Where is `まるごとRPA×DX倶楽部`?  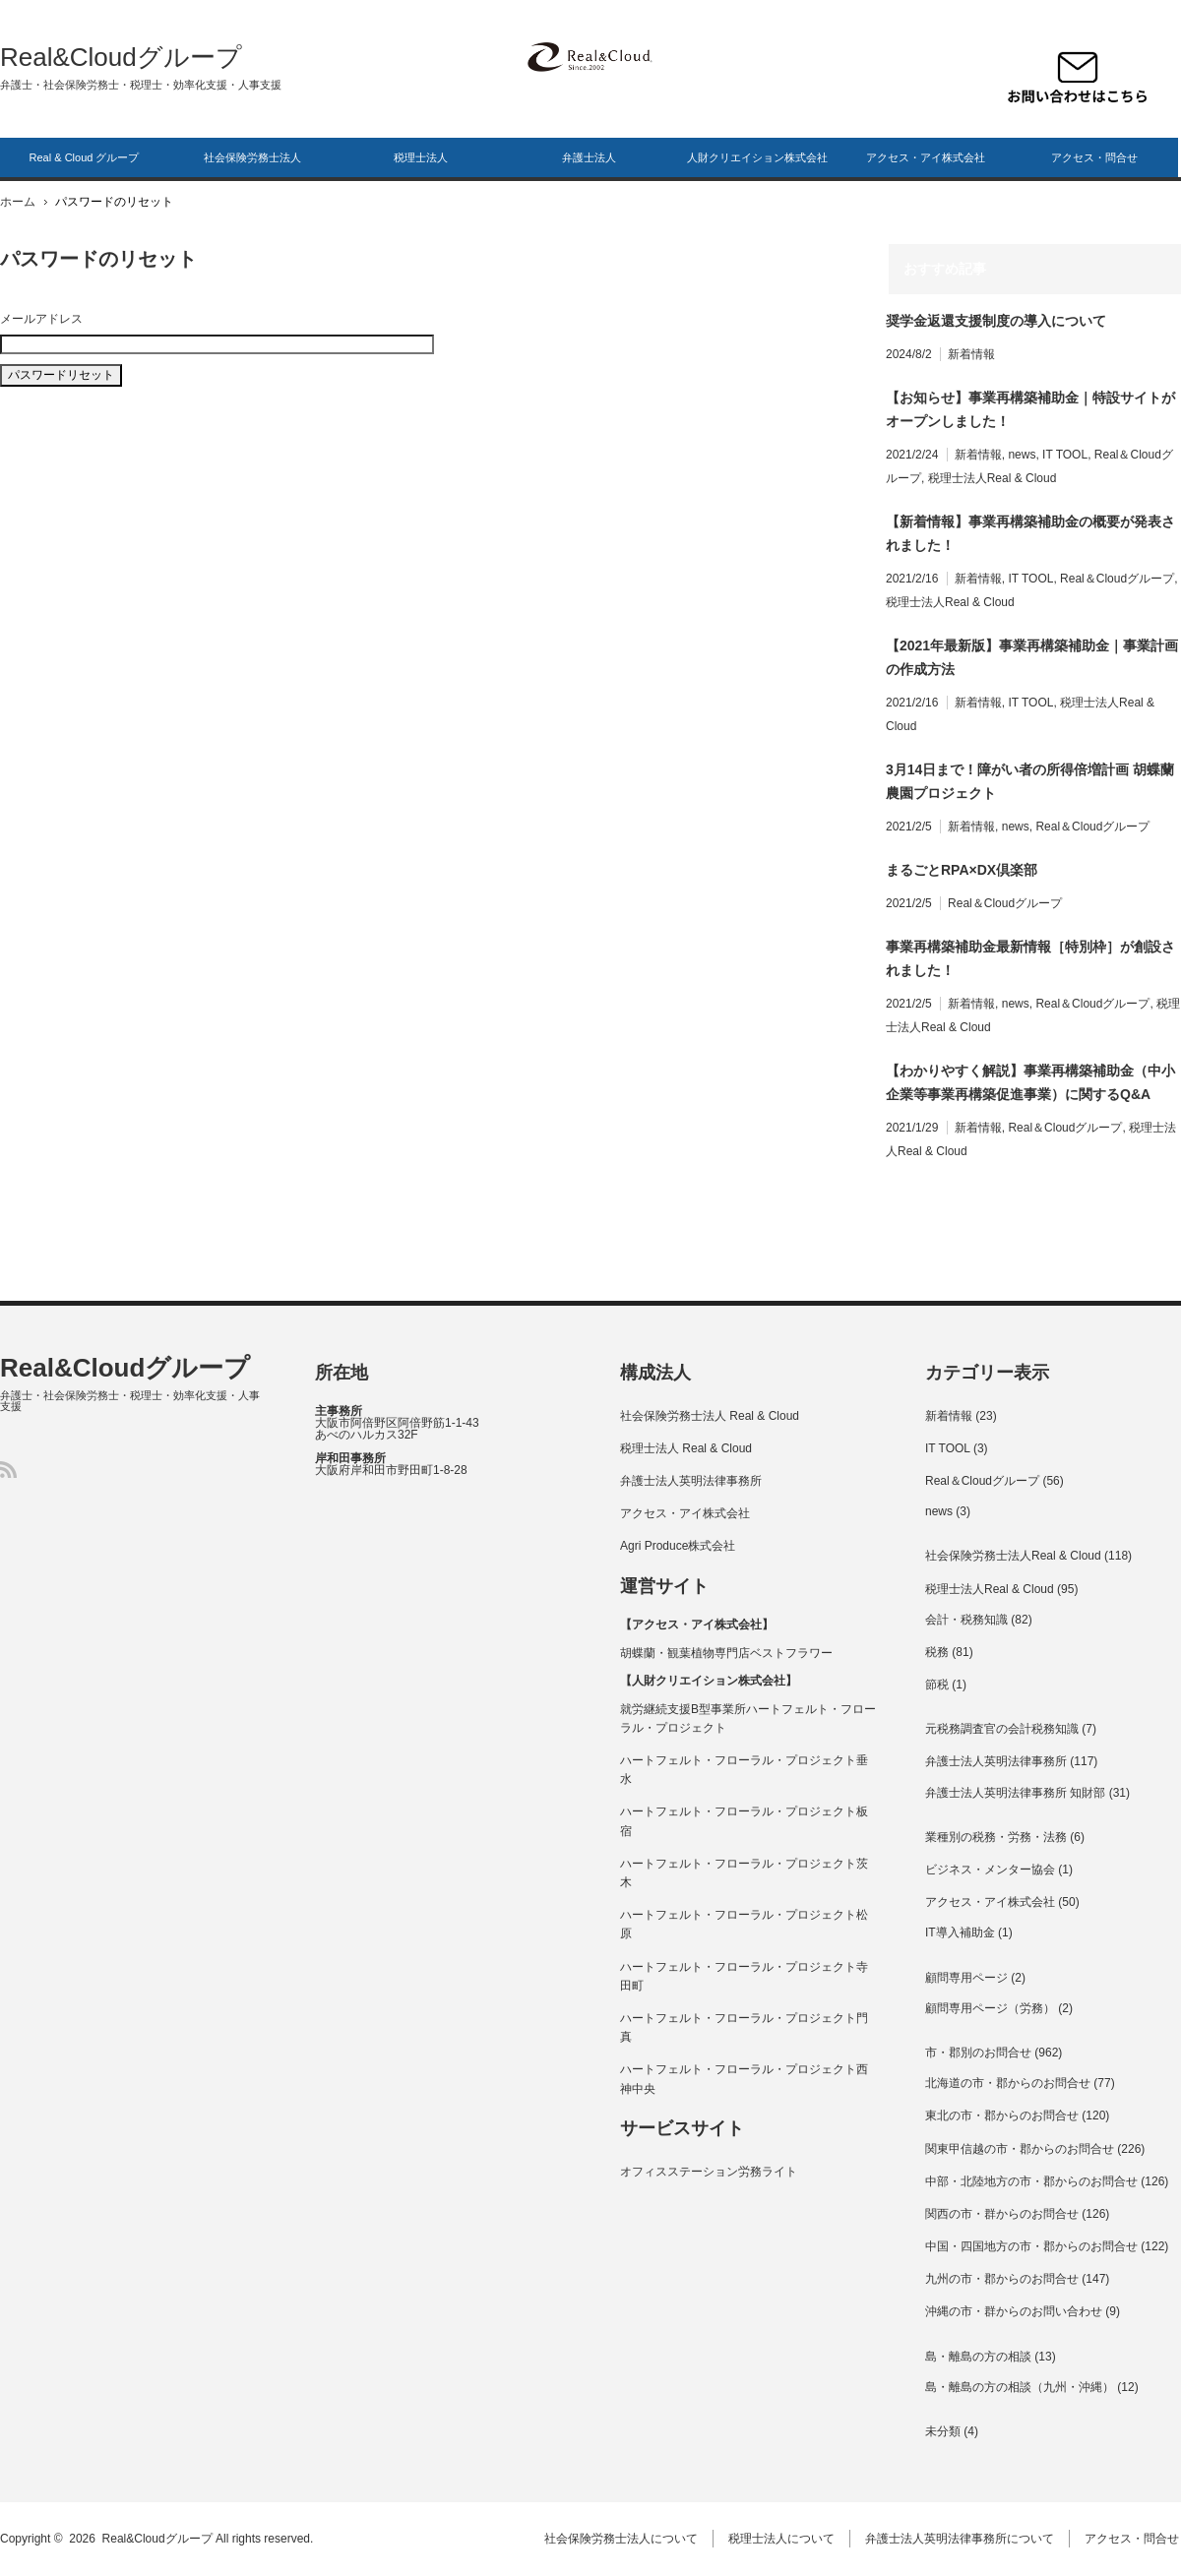 まるごとRPA×DX倶楽部 is located at coordinates (961, 870).